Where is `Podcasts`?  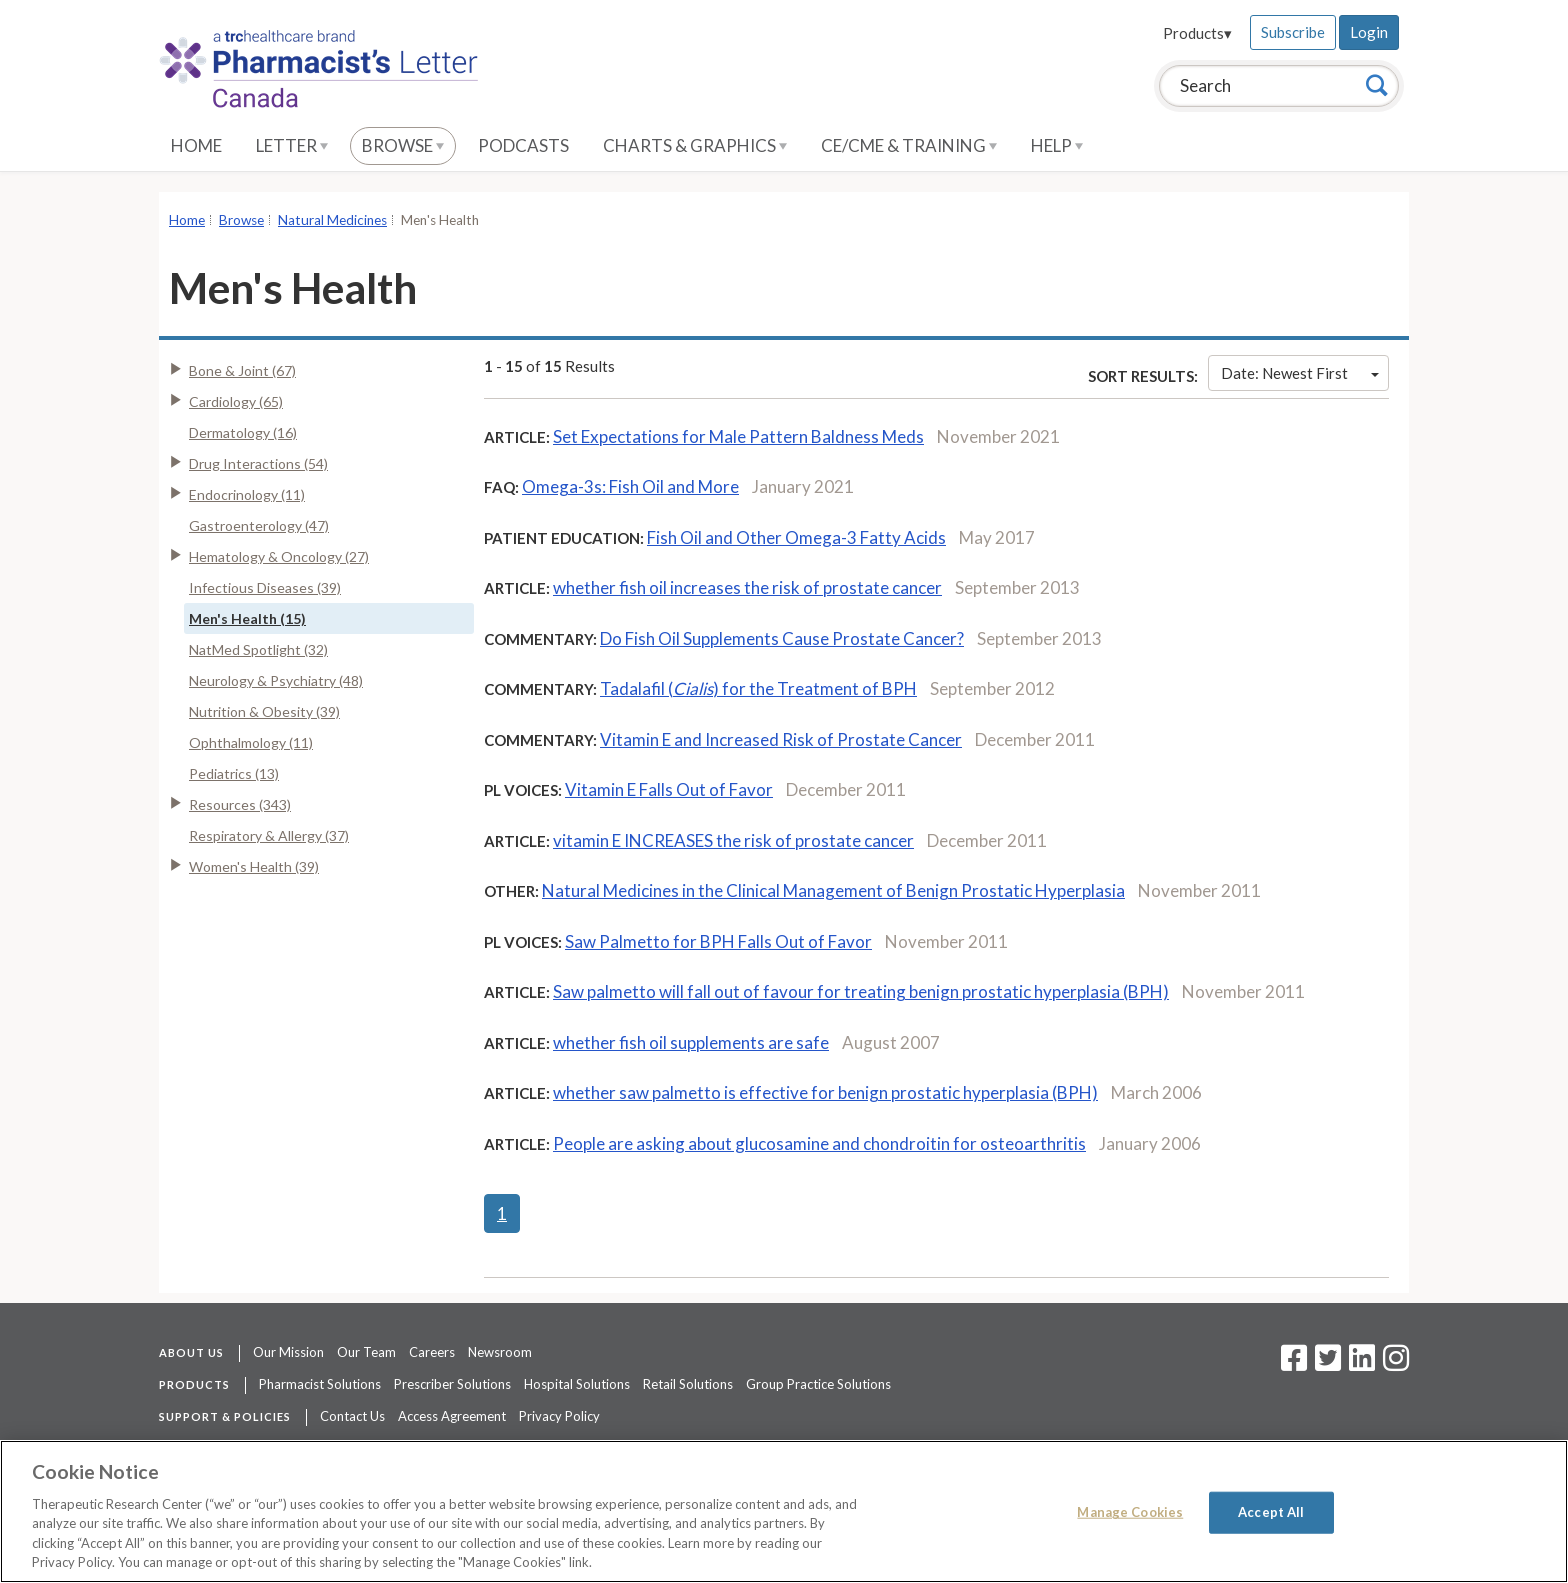
Podcasts is located at coordinates (523, 145).